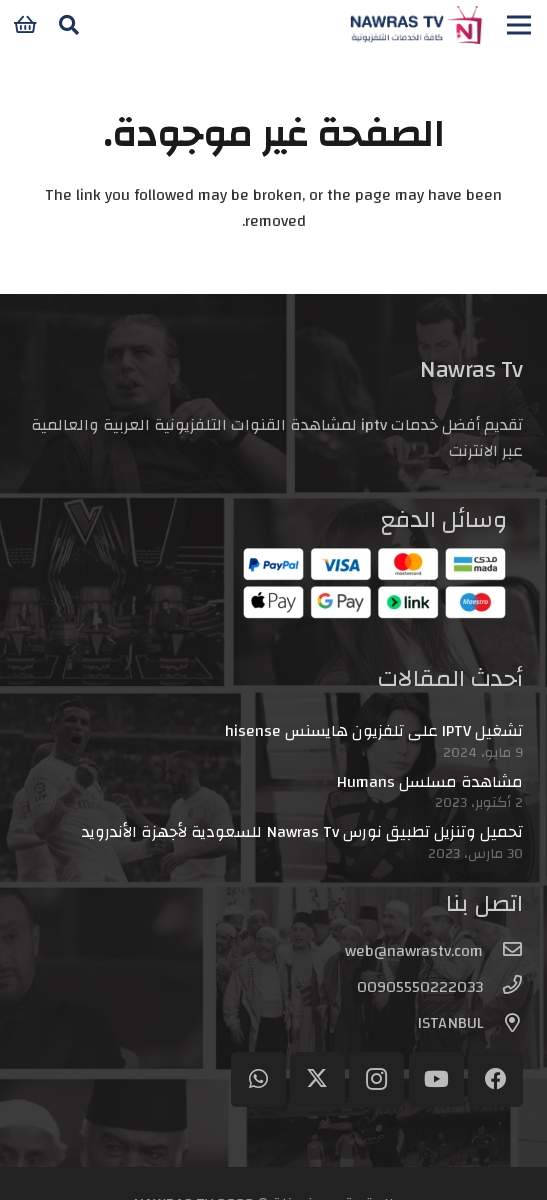  What do you see at coordinates (519, 25) in the screenshot?
I see `[القائمة]` at bounding box center [519, 25].